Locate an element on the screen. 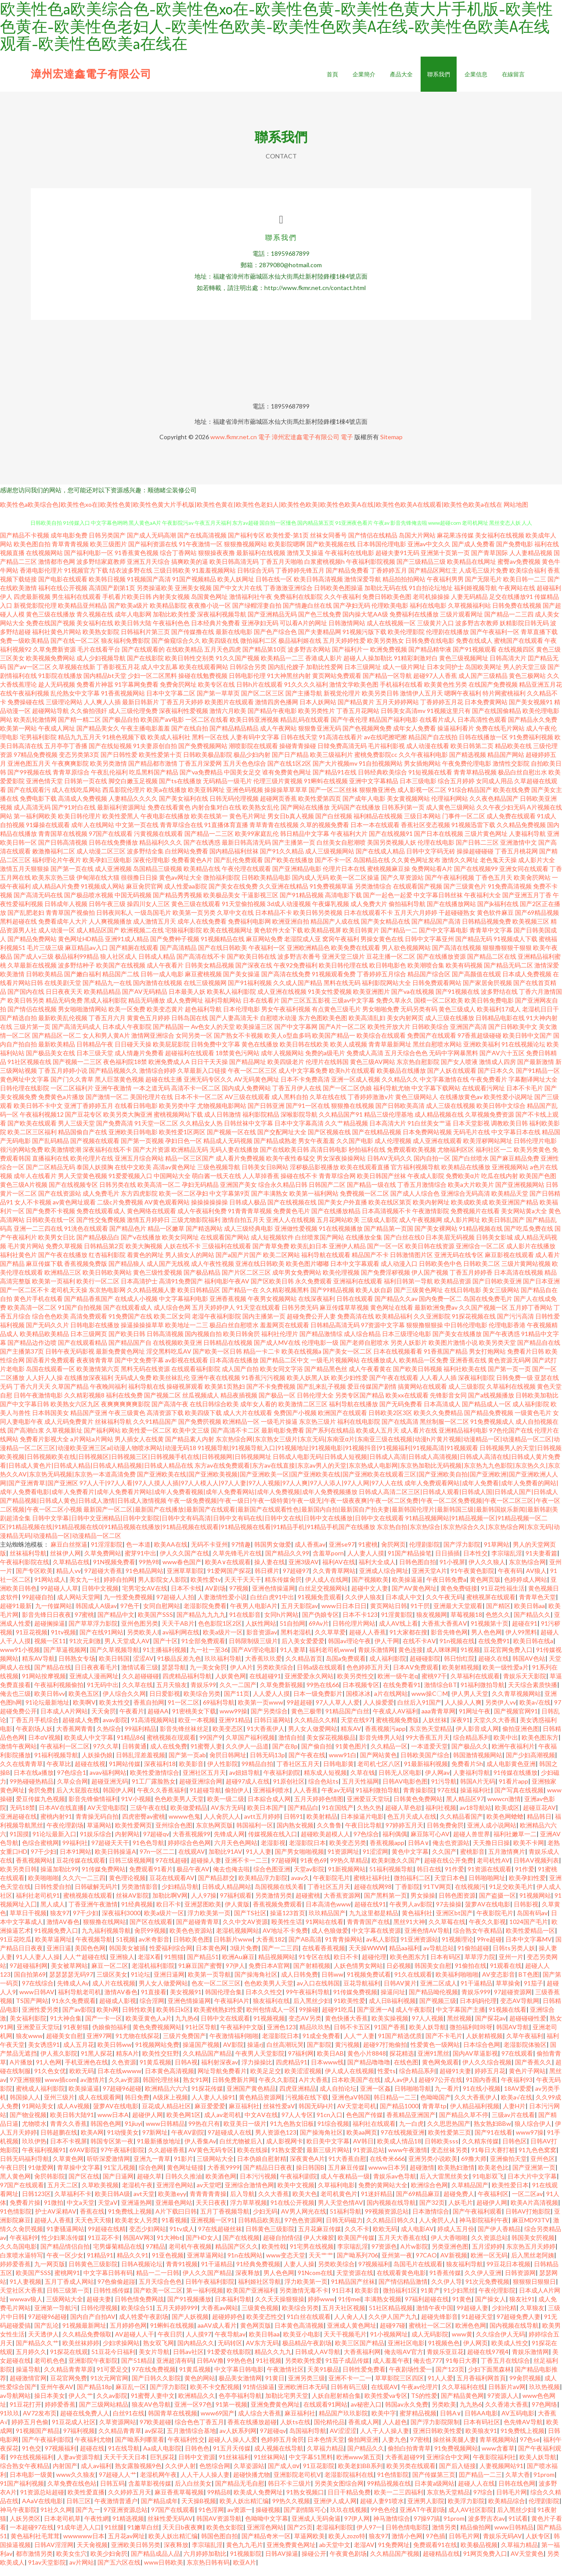 This screenshot has width=562, height=2576. 白丝喷浆国产网站 is located at coordinates (319, 1246).